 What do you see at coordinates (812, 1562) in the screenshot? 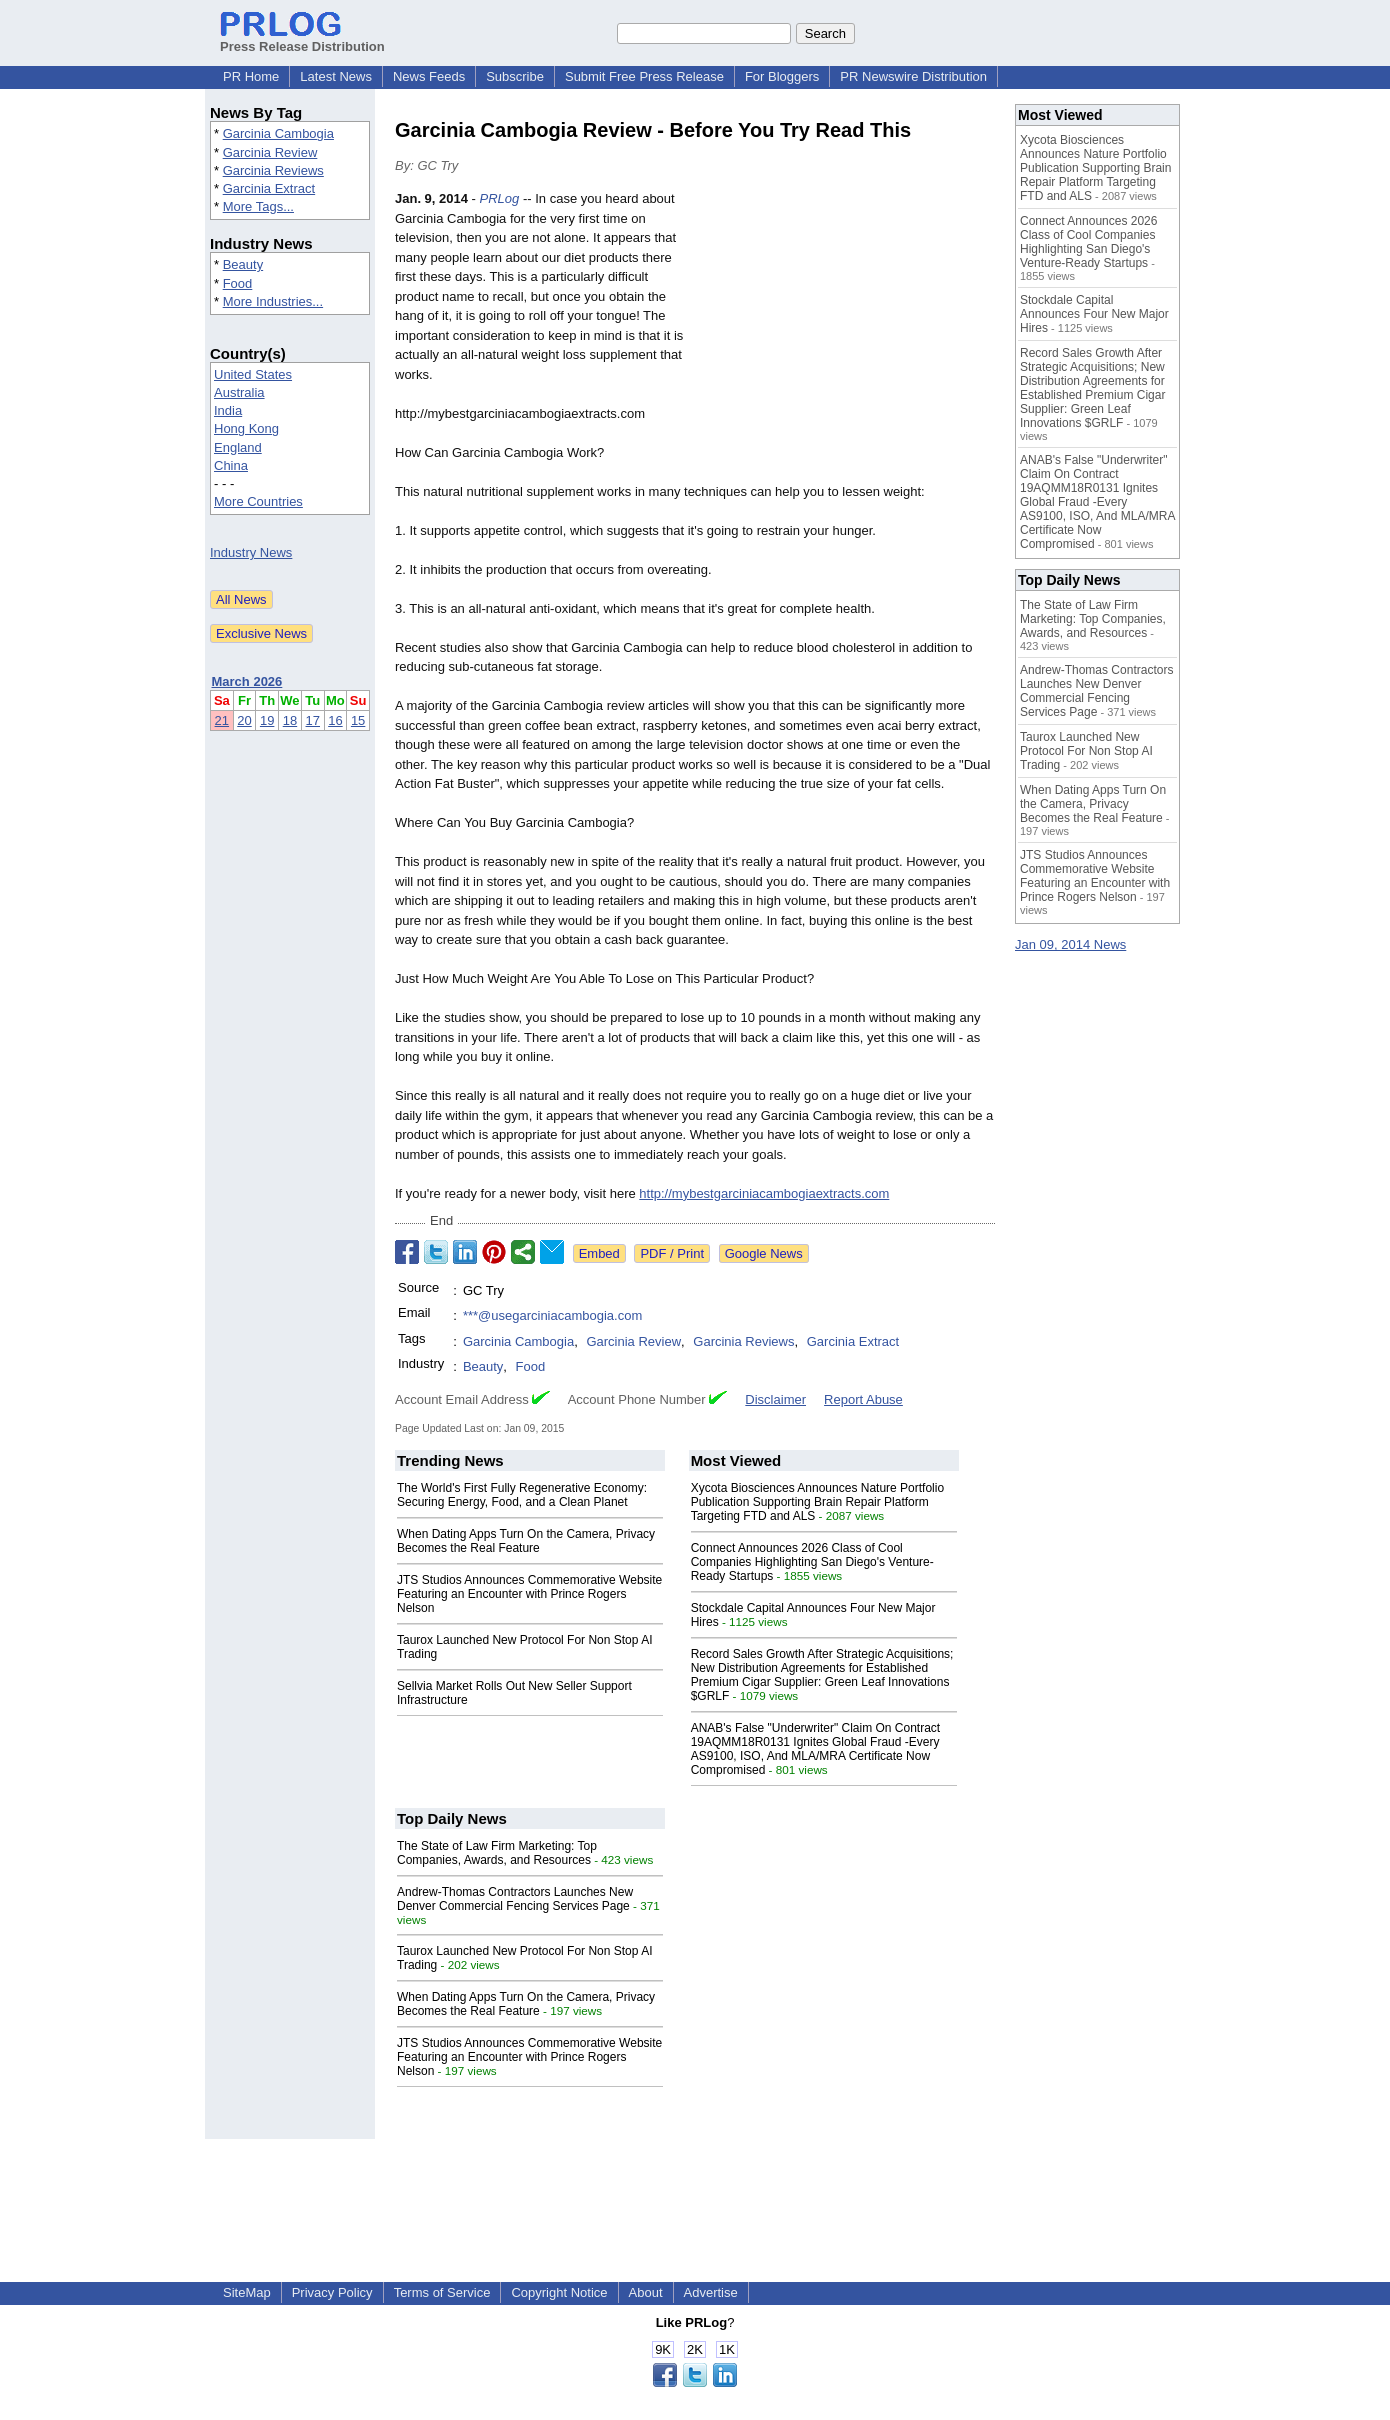
I see `Connect Announces 2026 Class of Cool Companies Highlighting San Diego's Venture-Ready Startups` at bounding box center [812, 1562].